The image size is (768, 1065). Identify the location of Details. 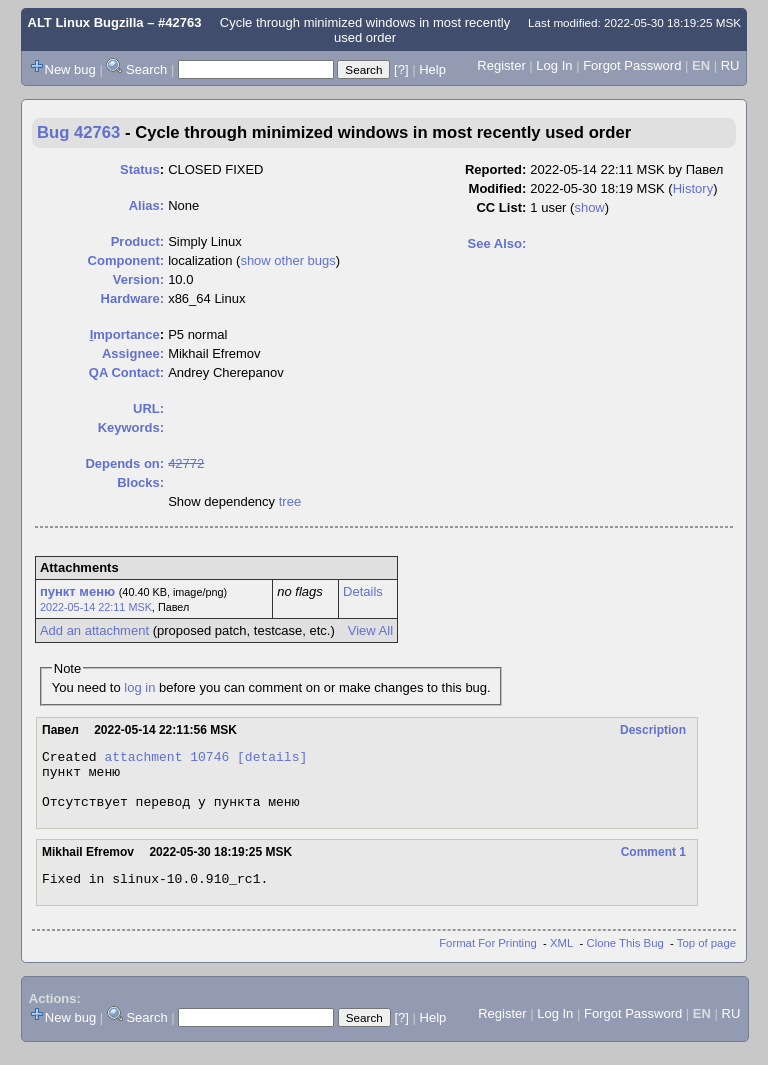
(363, 591).